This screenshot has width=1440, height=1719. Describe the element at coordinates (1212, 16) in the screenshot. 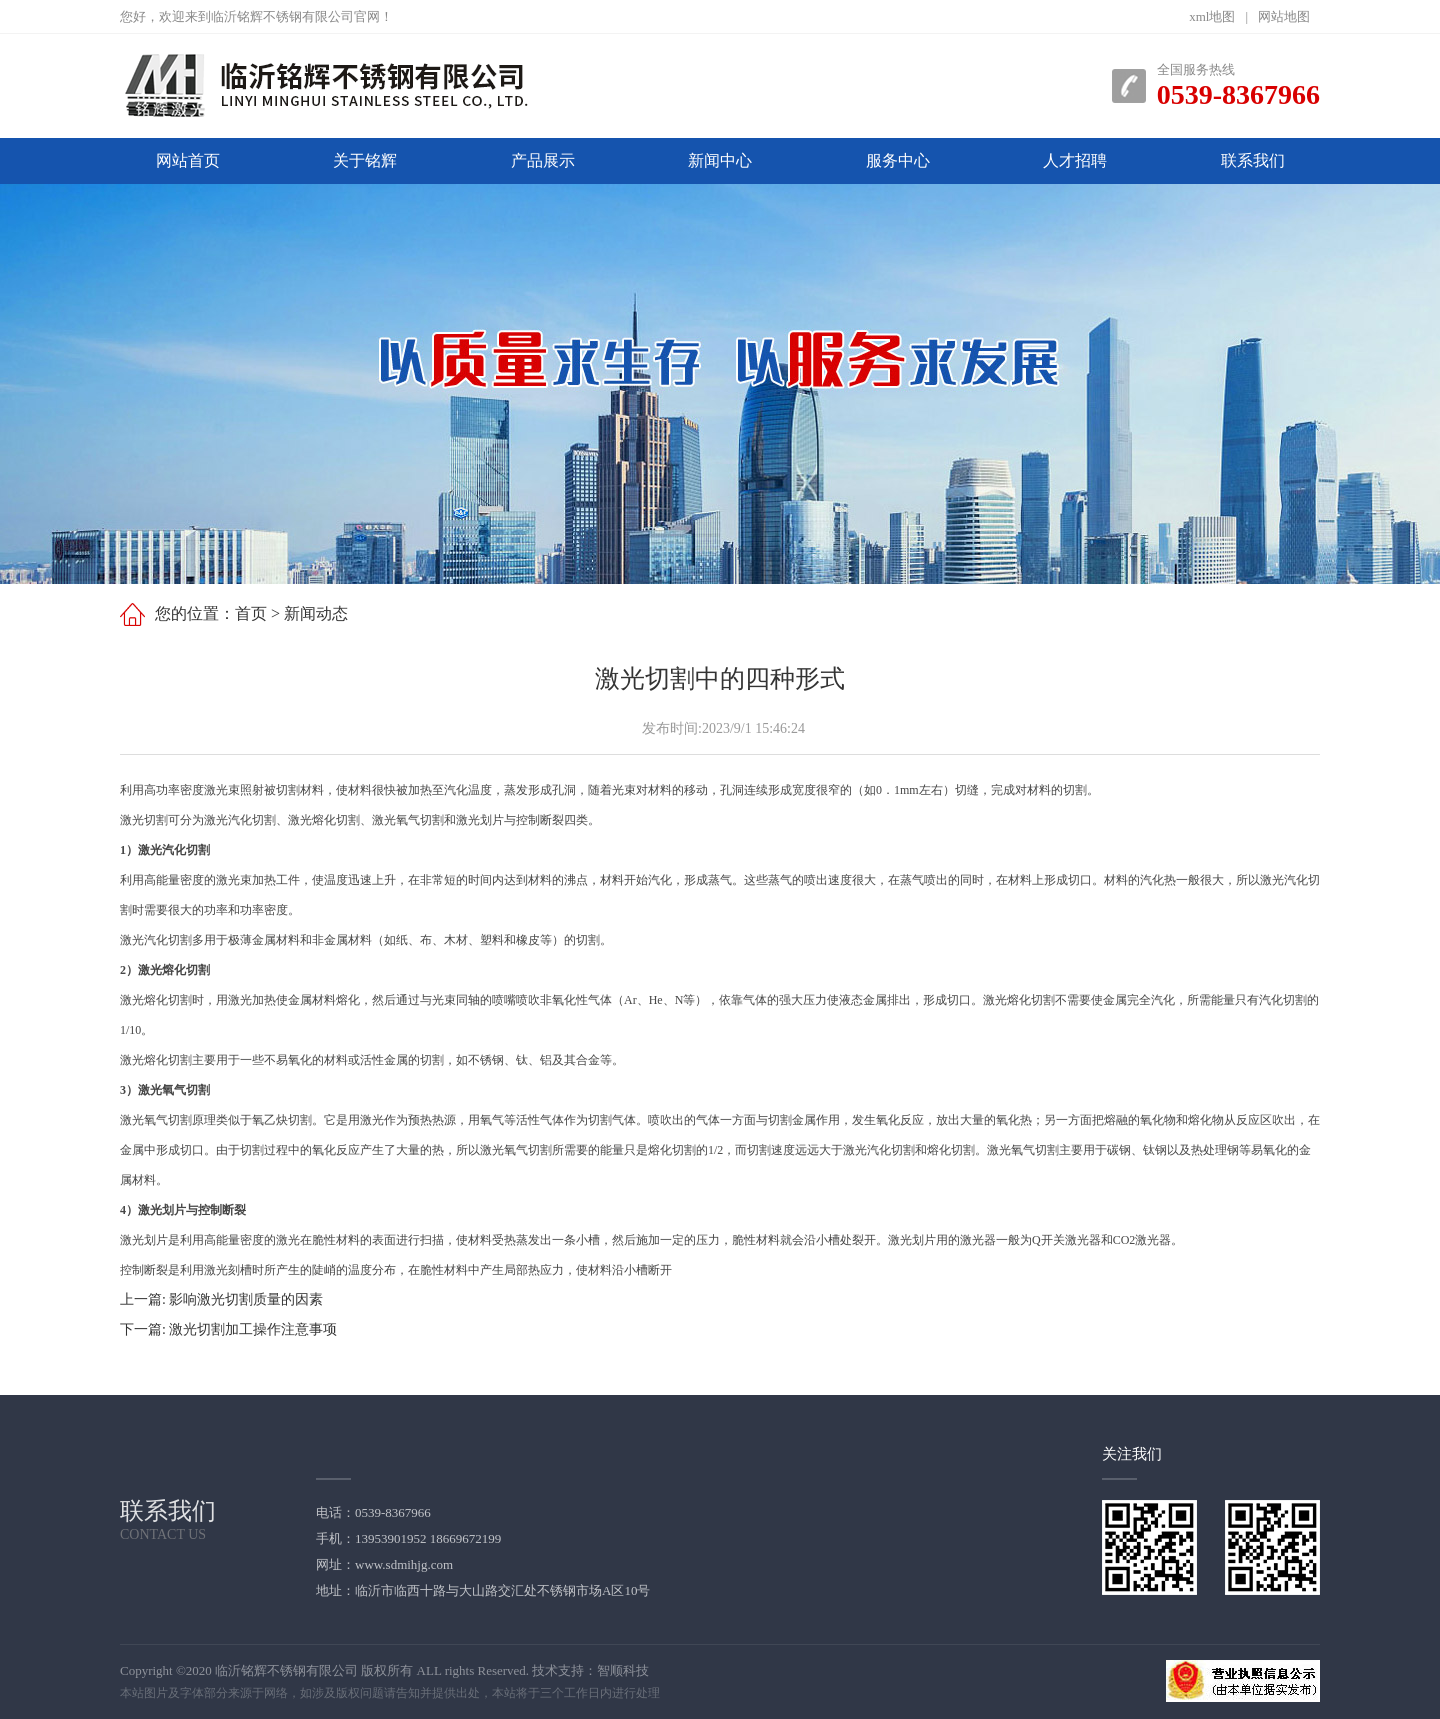

I see `xml地图` at that location.